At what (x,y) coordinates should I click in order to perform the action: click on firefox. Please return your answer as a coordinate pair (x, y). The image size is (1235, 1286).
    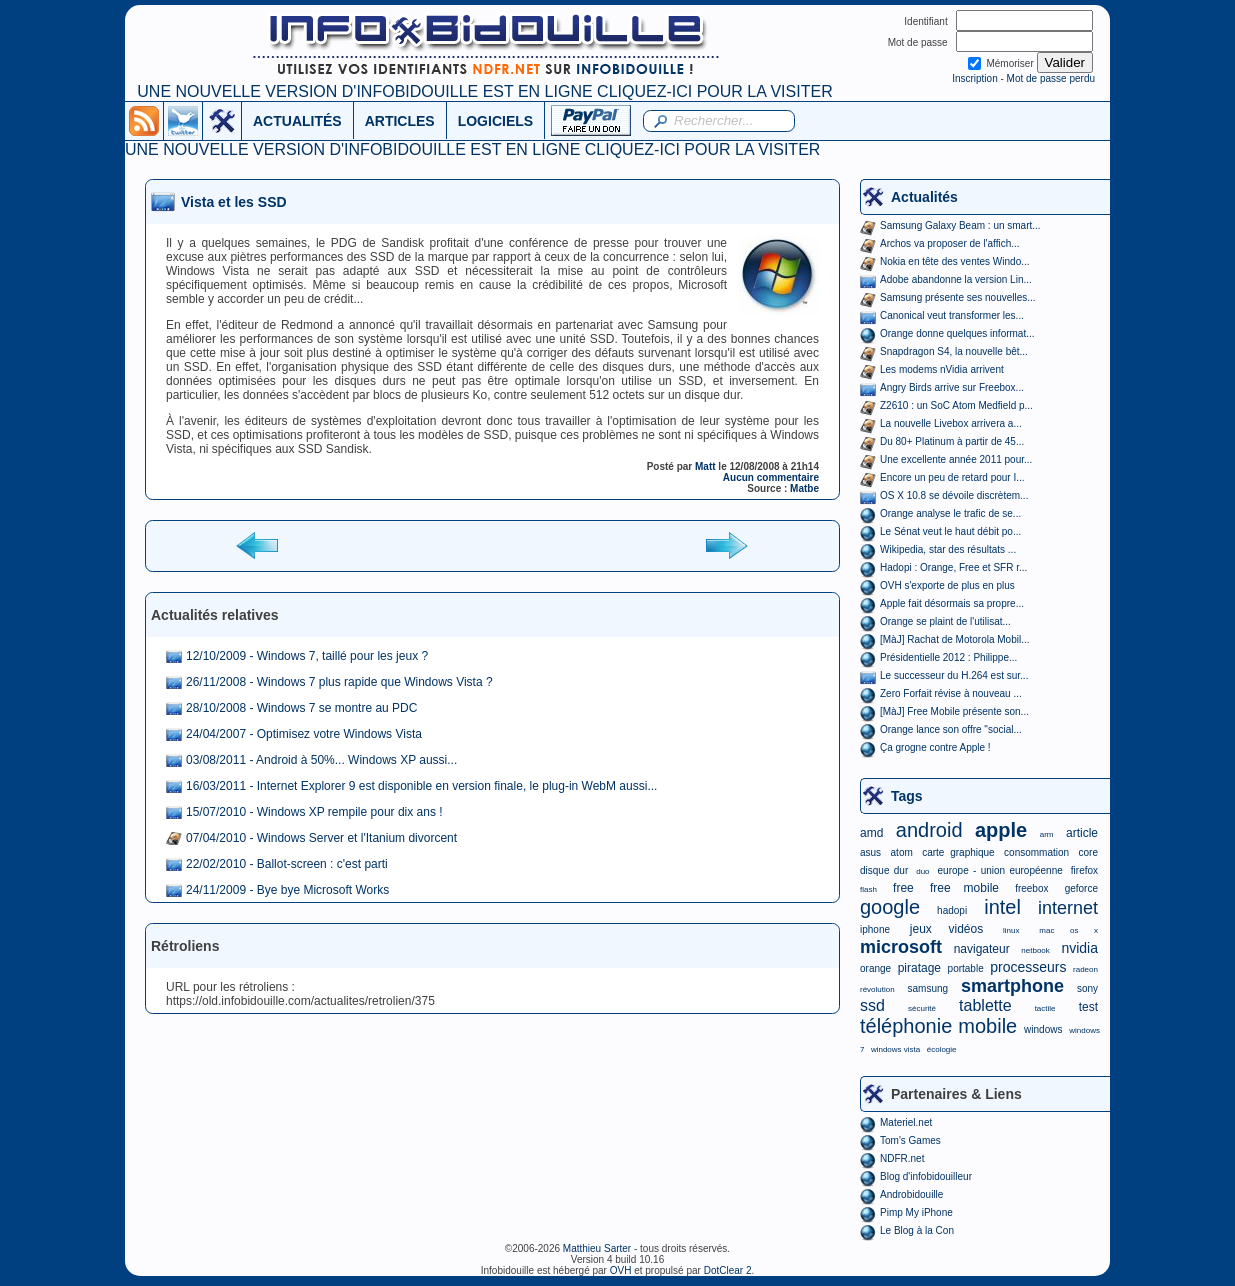
    Looking at the image, I should click on (1084, 870).